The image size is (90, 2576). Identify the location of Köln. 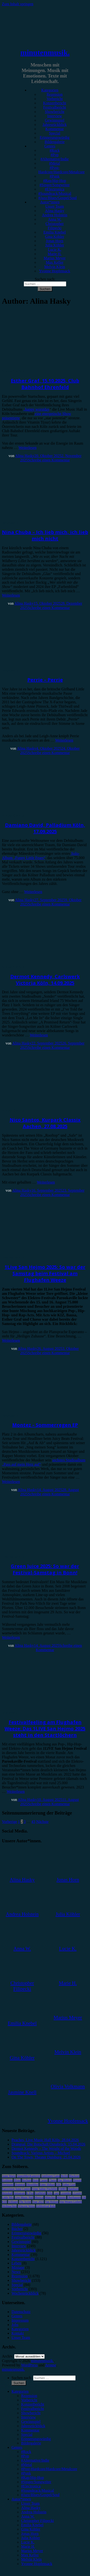
(50, 2193).